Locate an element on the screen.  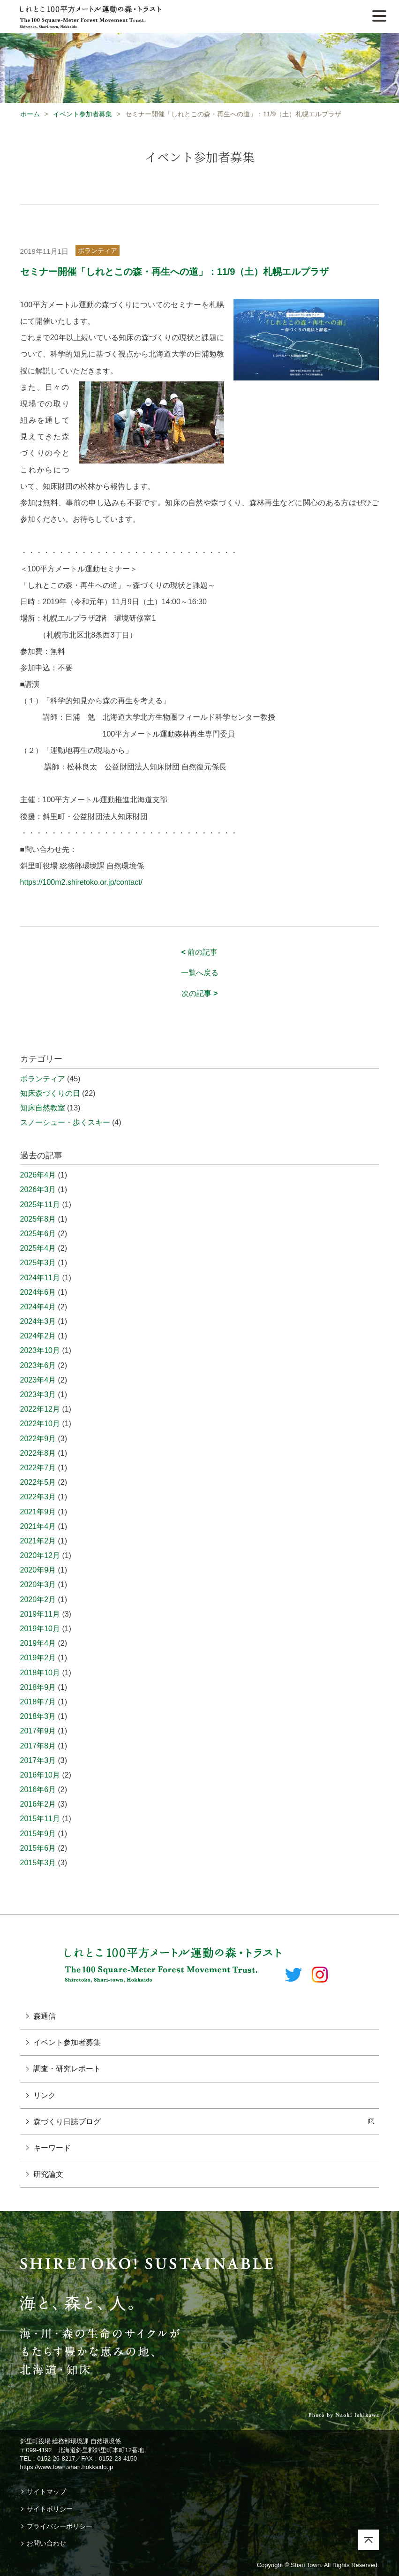
お問い合わせ is located at coordinates (46, 2543).